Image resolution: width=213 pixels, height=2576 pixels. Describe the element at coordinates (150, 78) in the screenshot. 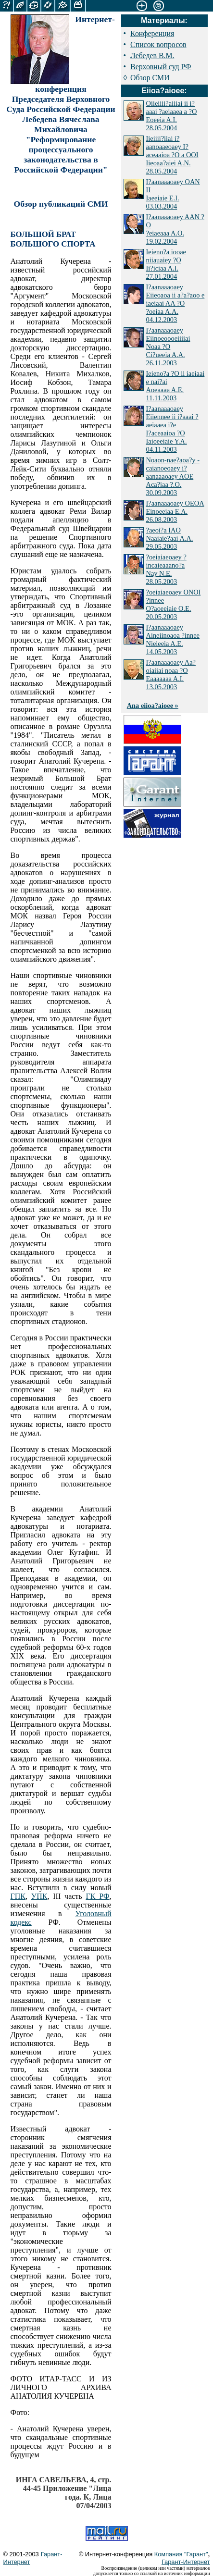

I see `Обзор СМИ` at that location.